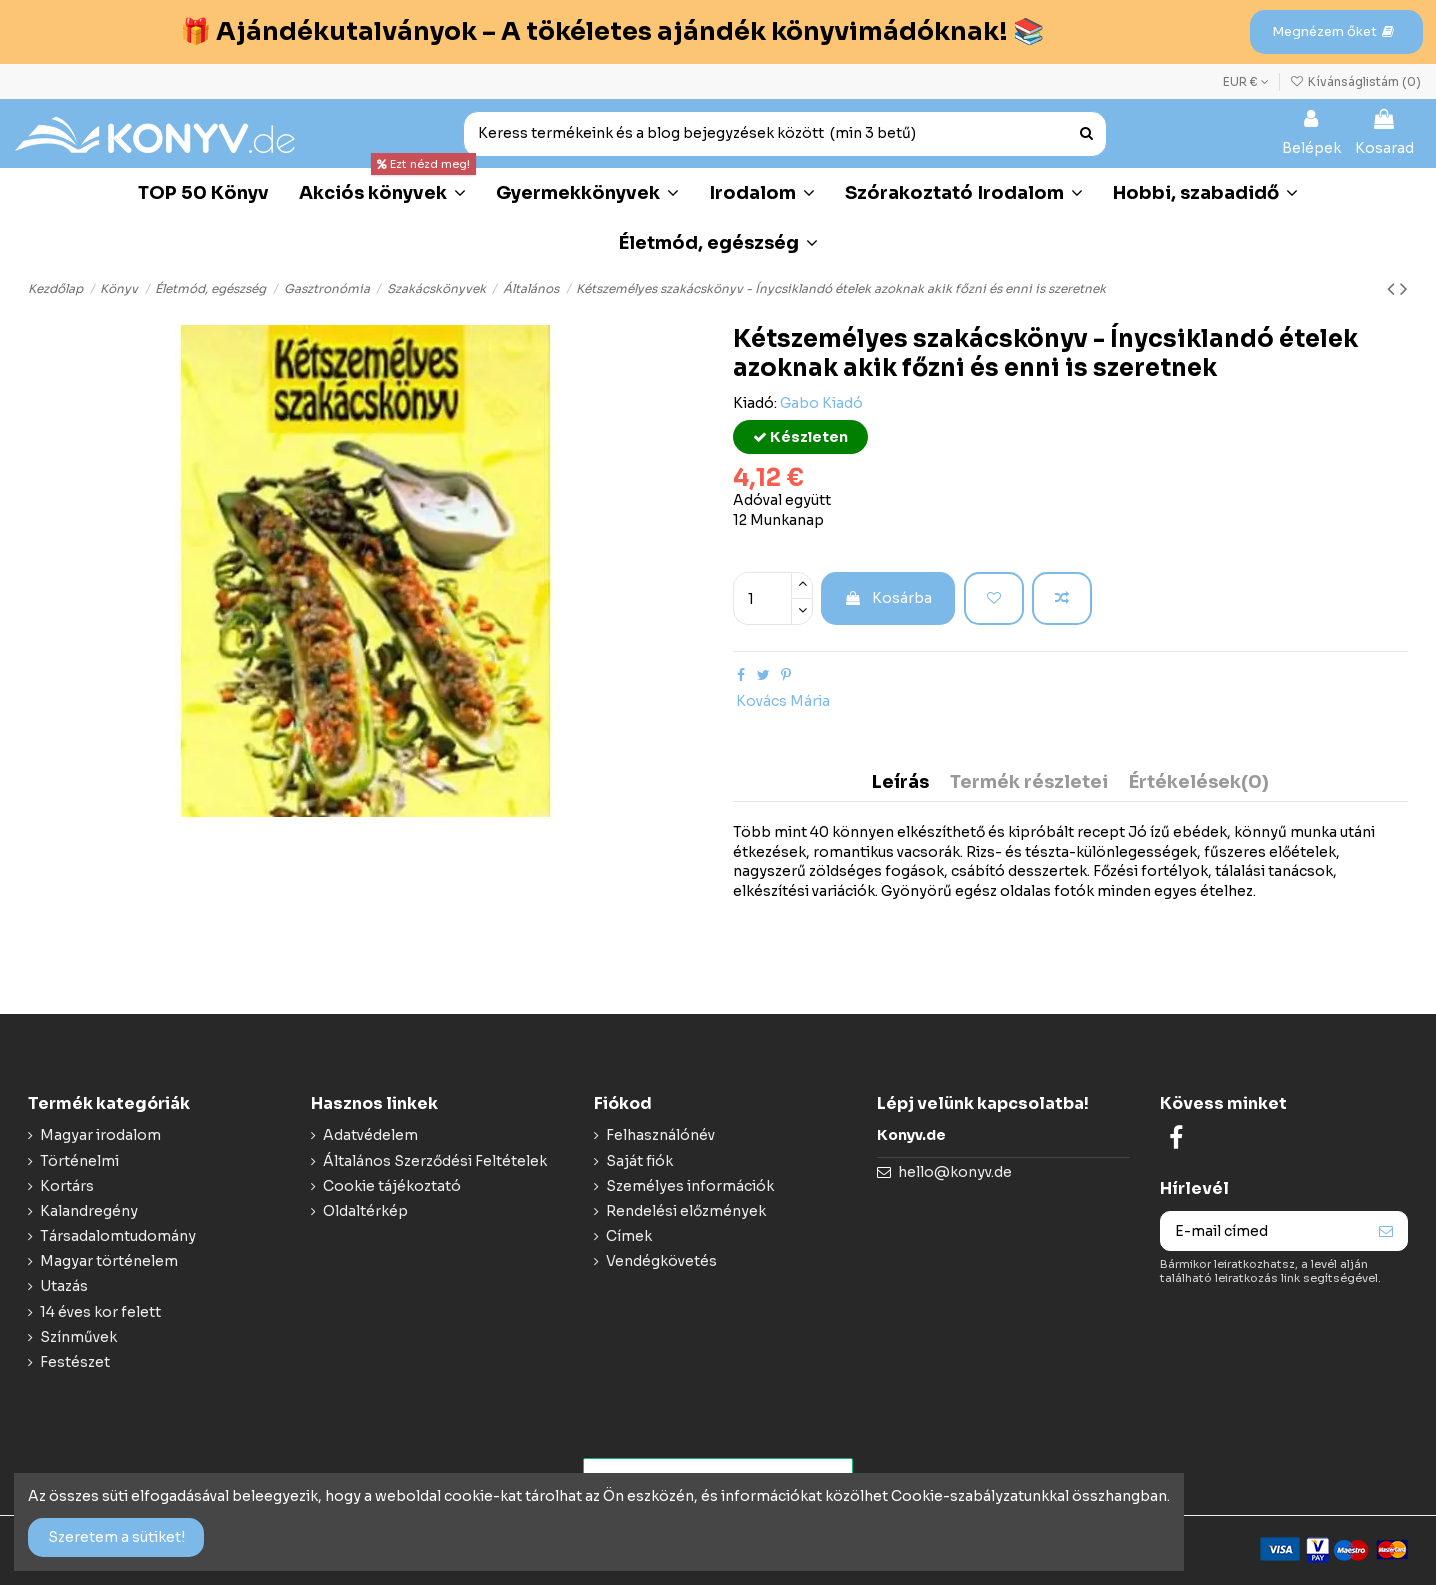 The width and height of the screenshot is (1436, 1585). Describe the element at coordinates (116, 1537) in the screenshot. I see `Szeretem a sütiket!` at that location.